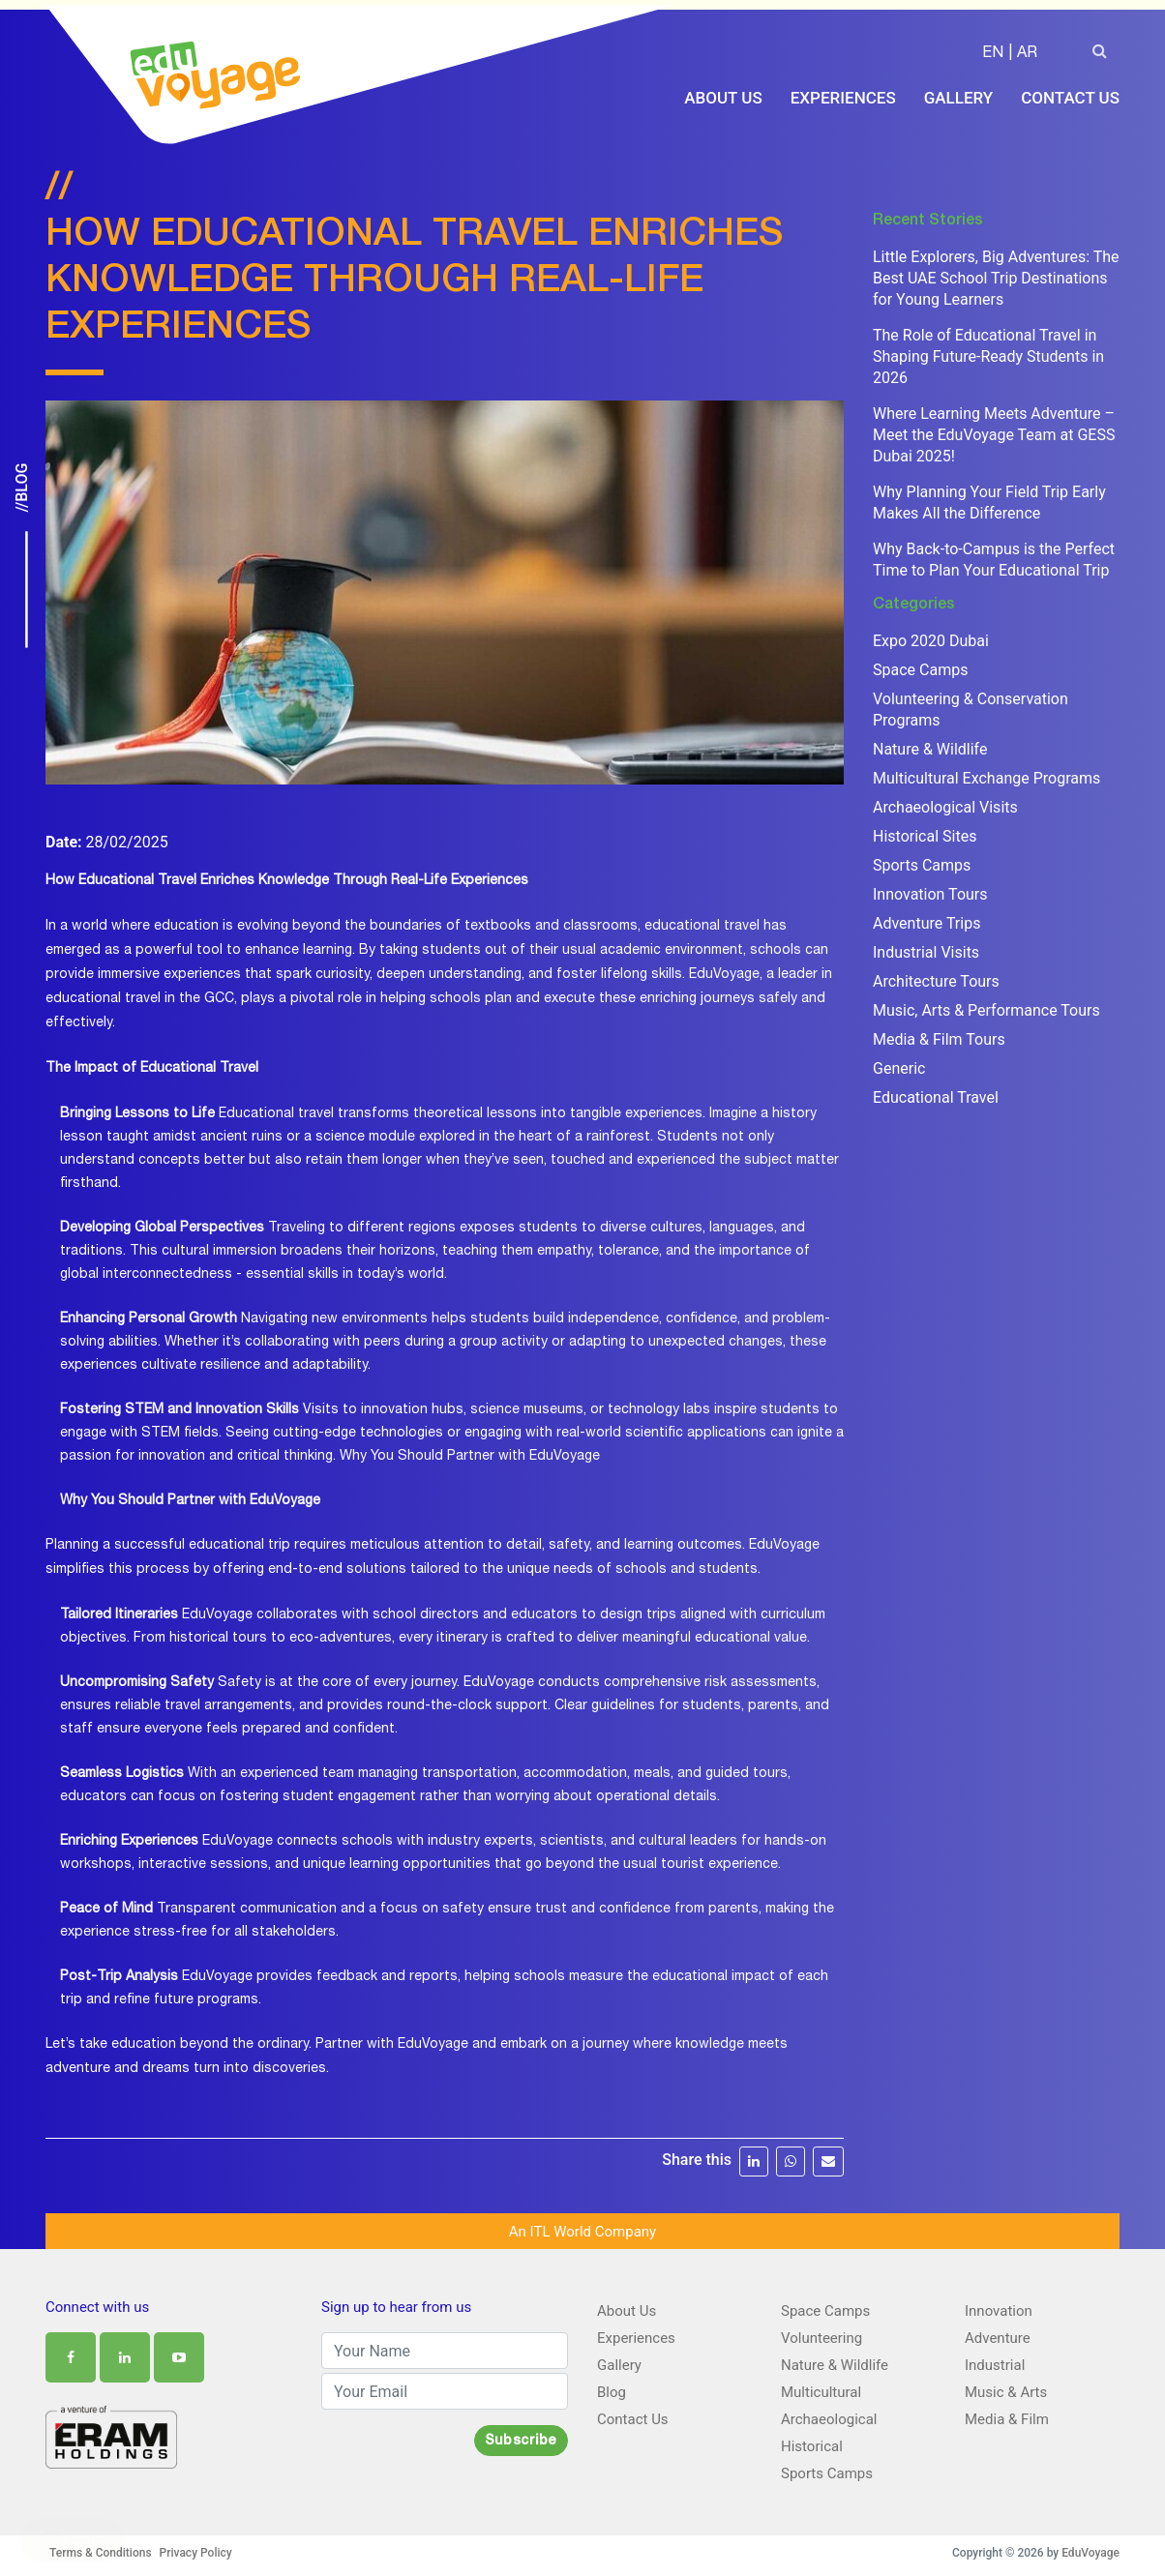  I want to click on Gallery, so click(959, 98).